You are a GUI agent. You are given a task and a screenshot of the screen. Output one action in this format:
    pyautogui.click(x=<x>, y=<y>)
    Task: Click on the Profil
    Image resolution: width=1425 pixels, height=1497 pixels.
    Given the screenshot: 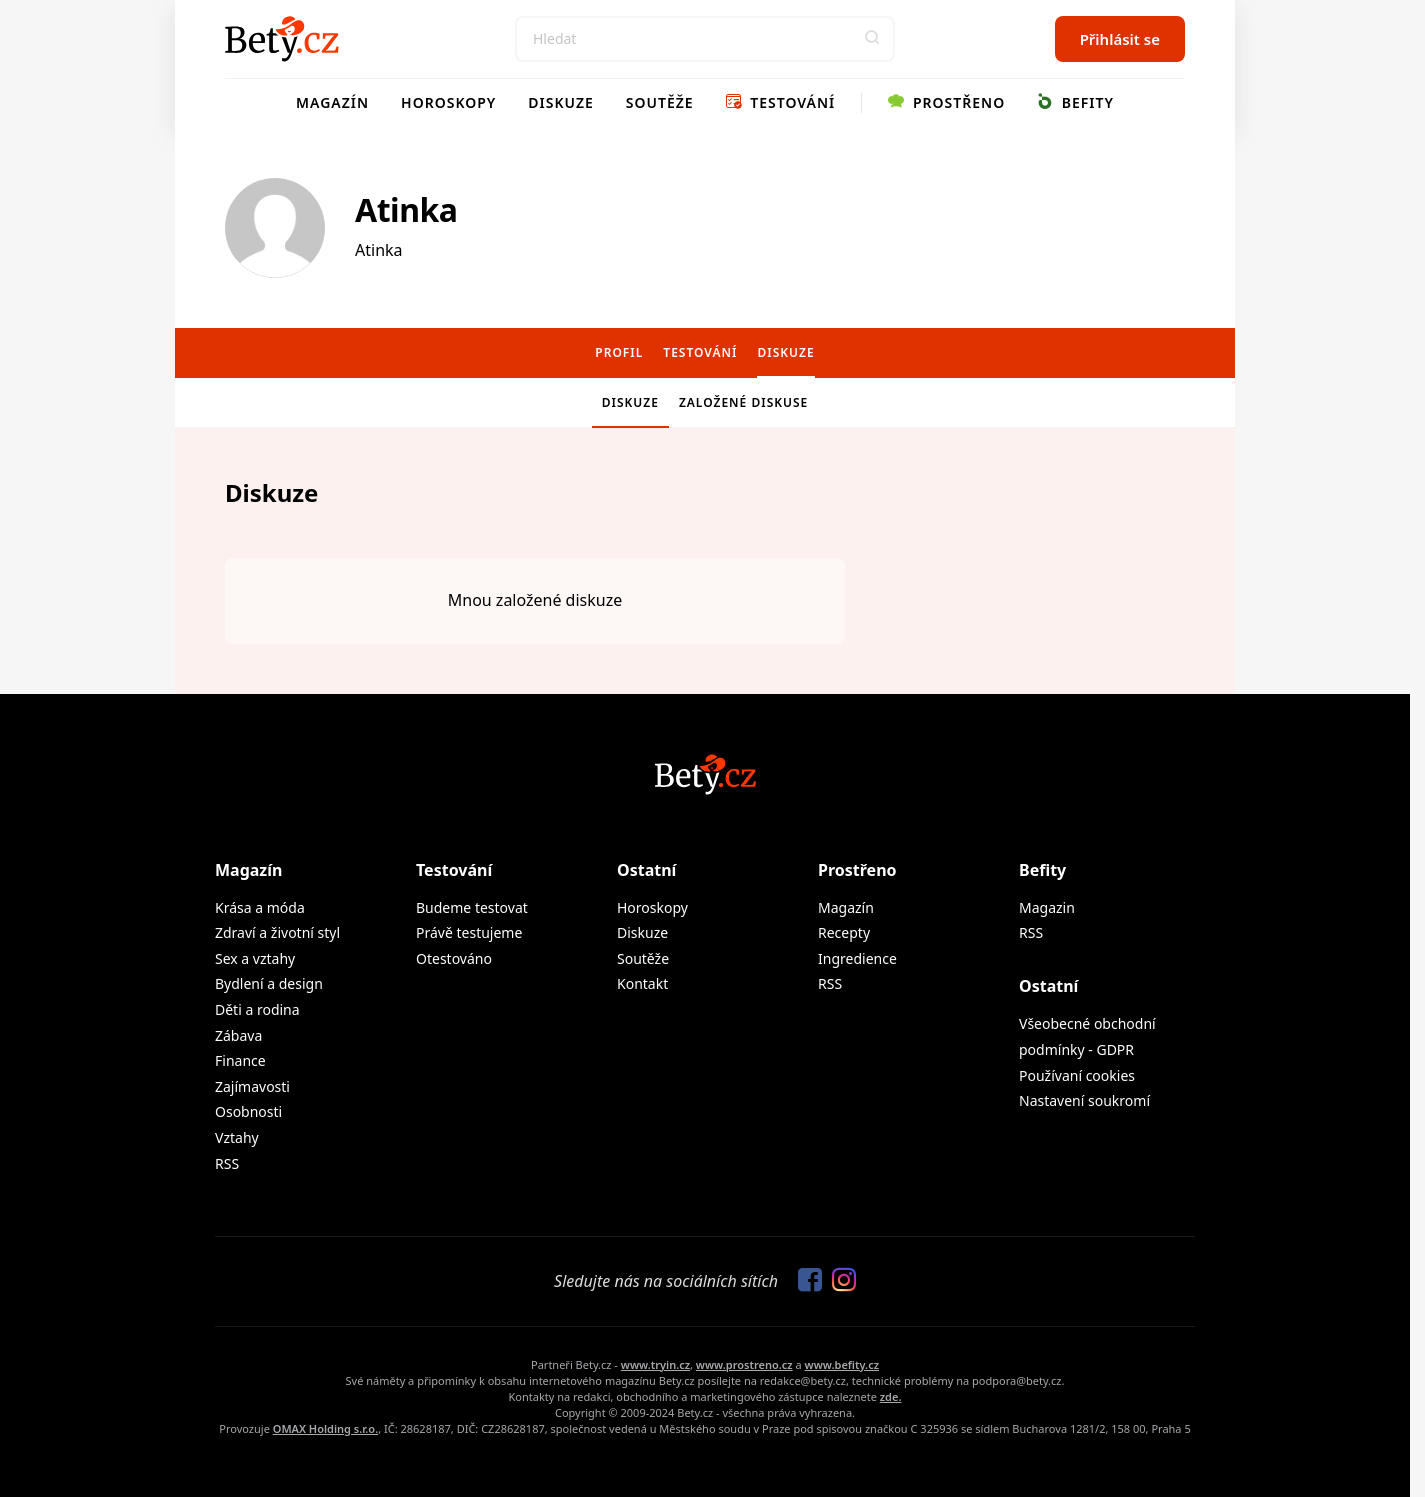 What is the action you would take?
    pyautogui.click(x=619, y=352)
    